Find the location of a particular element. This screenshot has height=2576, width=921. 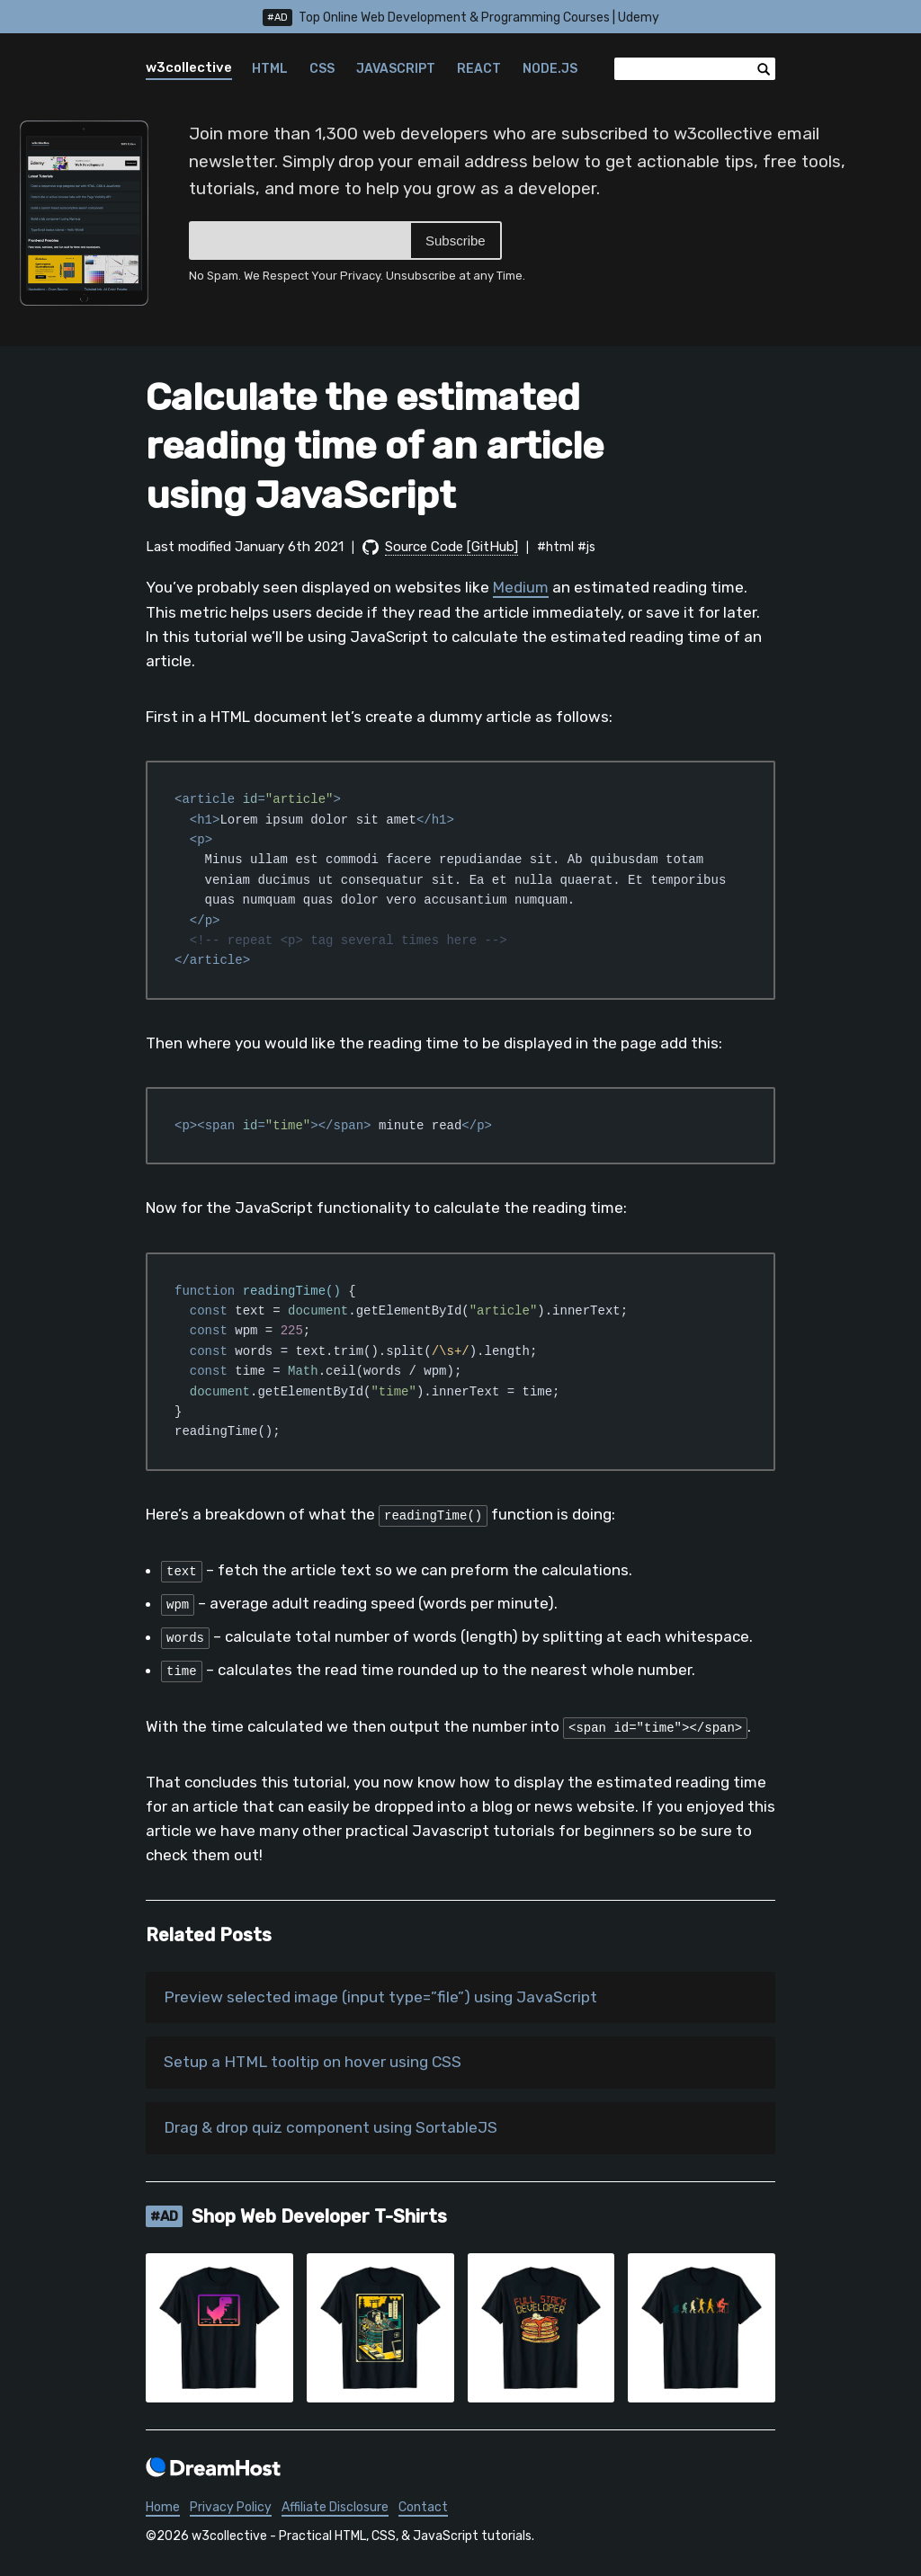

Affiliate Disclosure is located at coordinates (335, 2509).